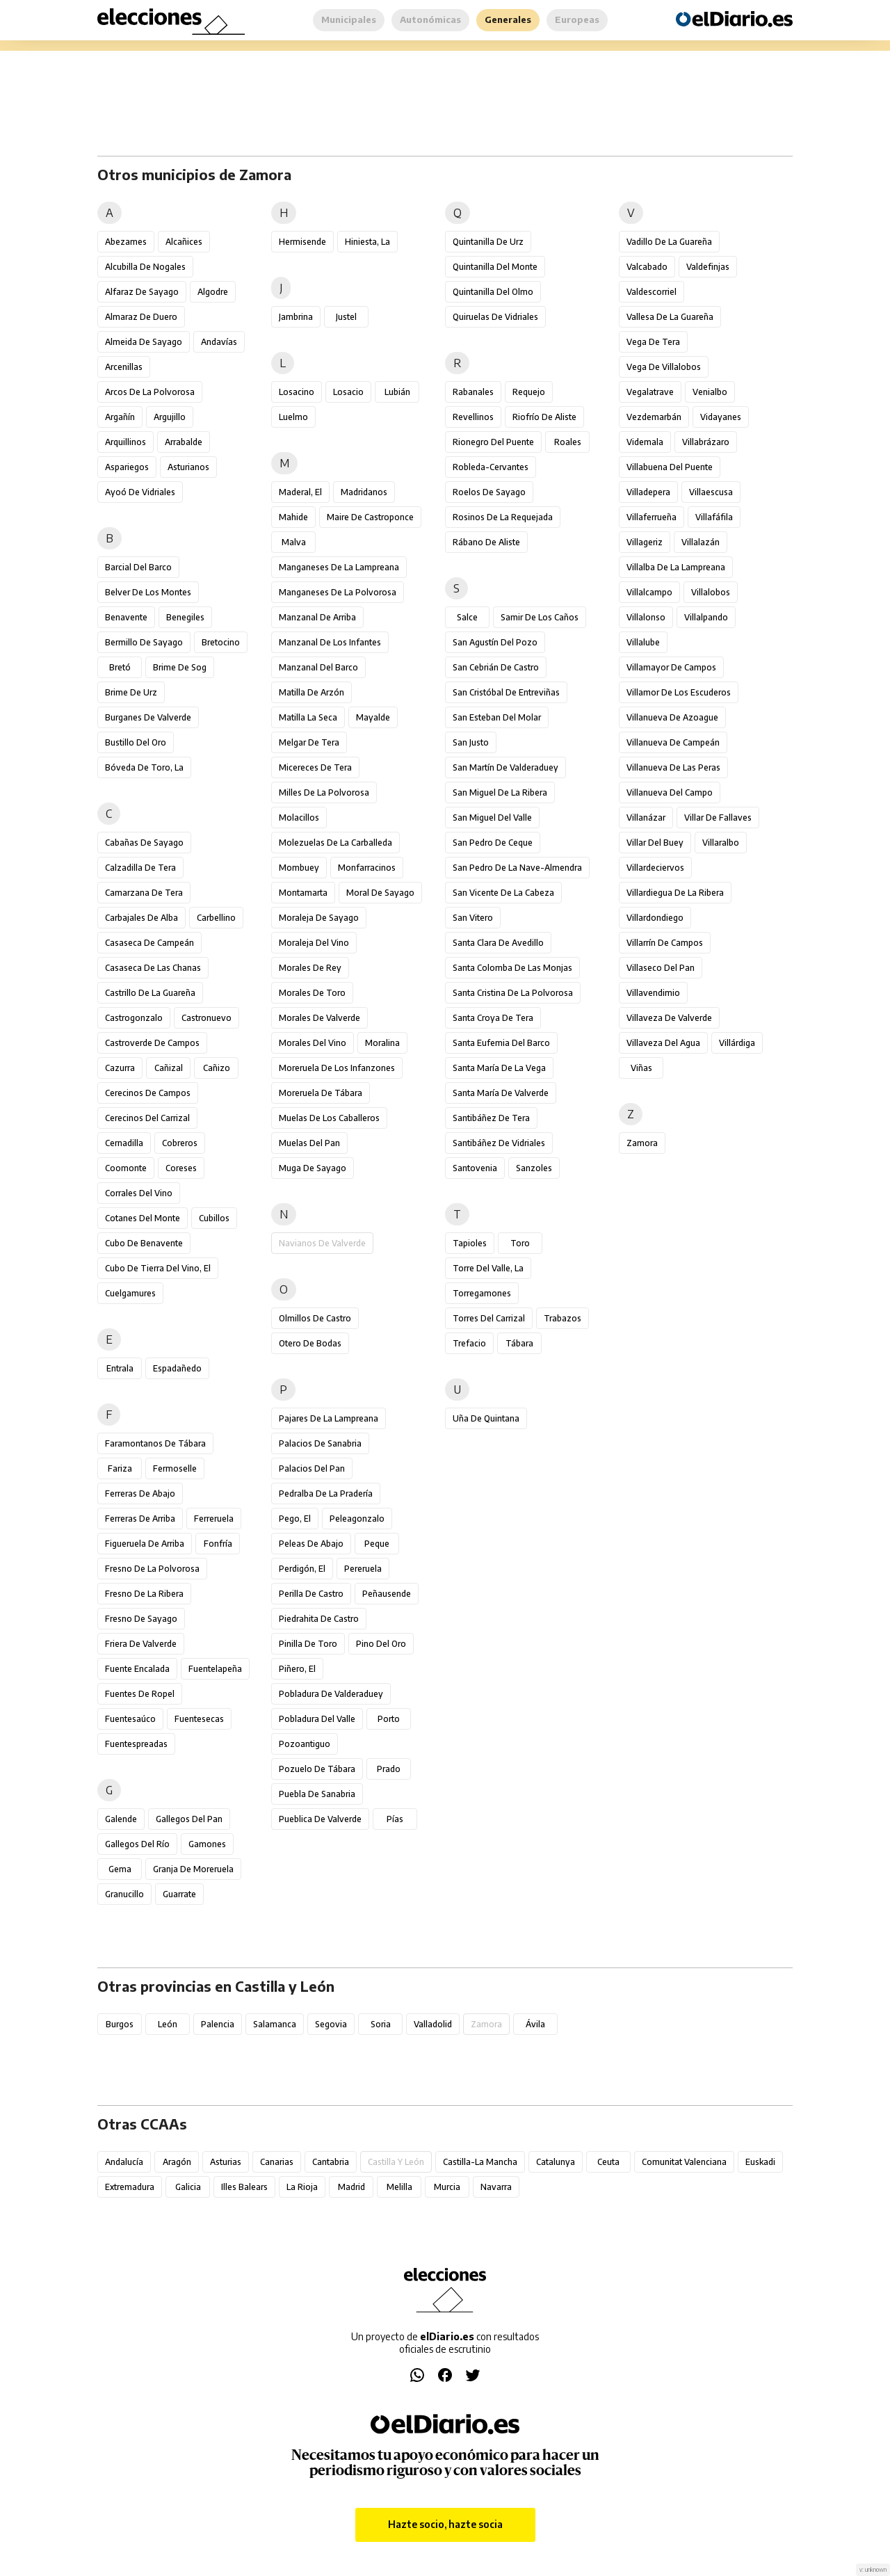 The width and height of the screenshot is (890, 2576). Describe the element at coordinates (158, 1268) in the screenshot. I see `Cubo de Tierra del Vino, El` at that location.